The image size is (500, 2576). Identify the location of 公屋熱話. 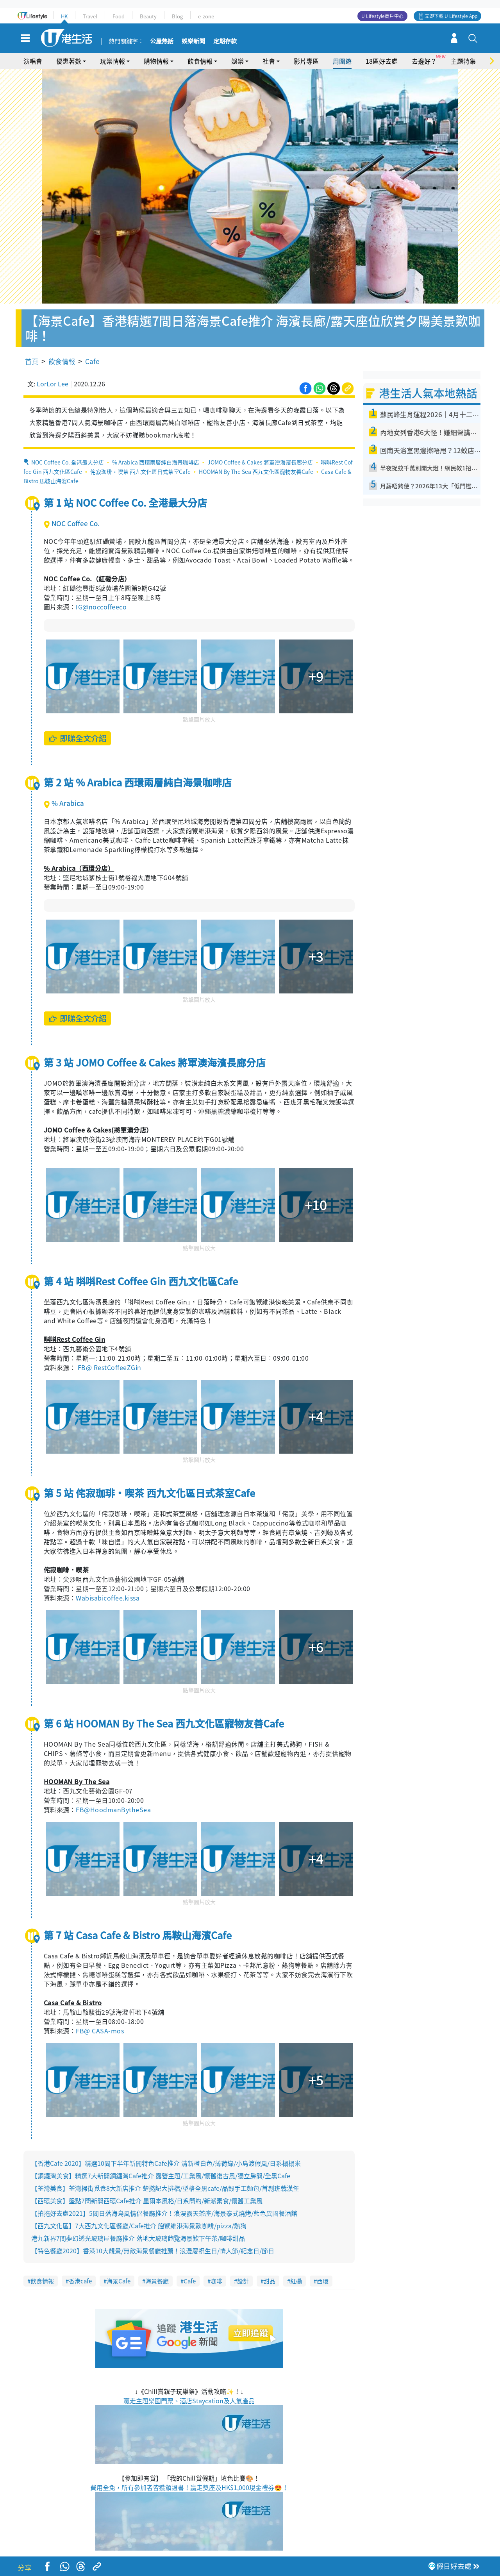
(161, 41).